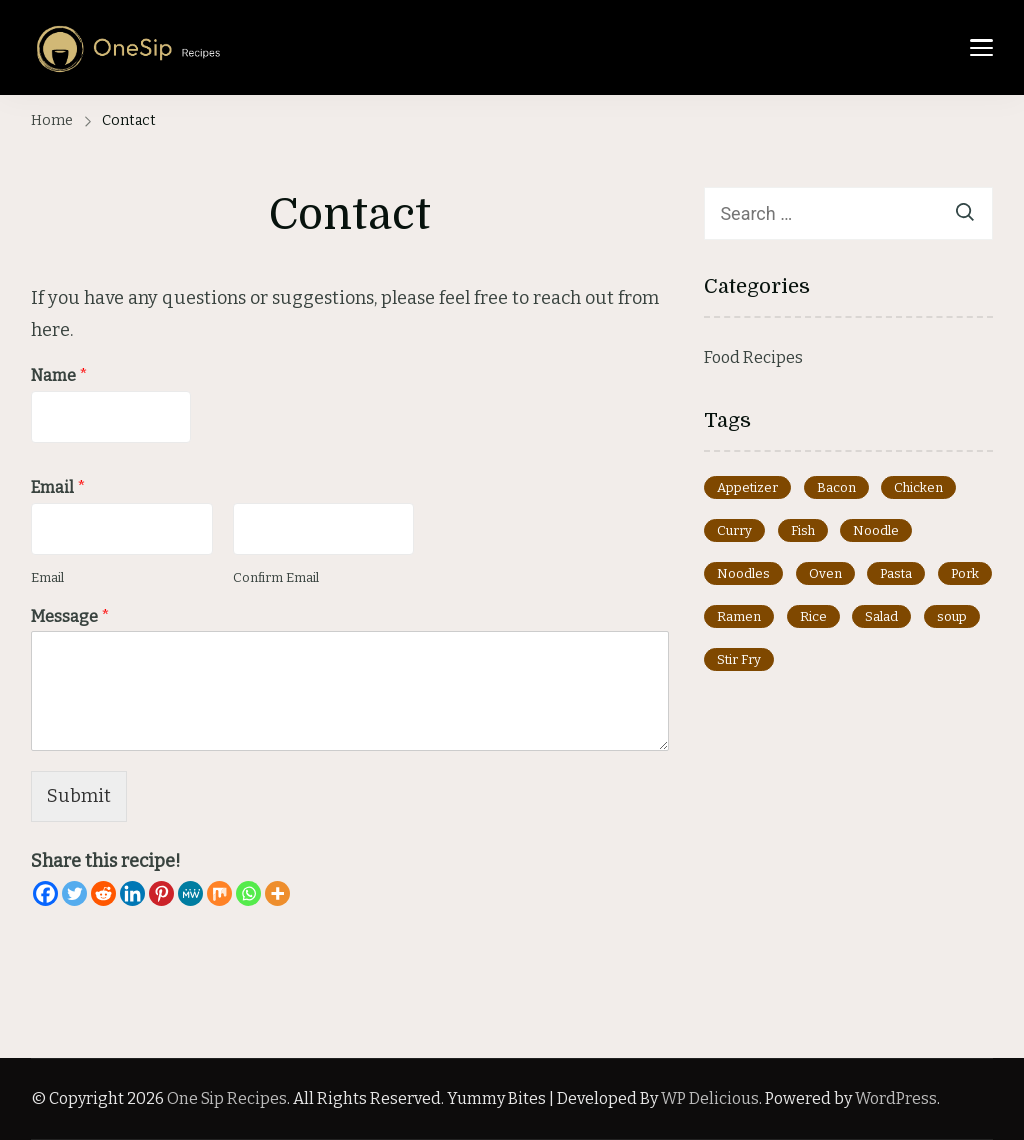 This screenshot has width=1024, height=1140. I want to click on [Facebook], so click(45, 893).